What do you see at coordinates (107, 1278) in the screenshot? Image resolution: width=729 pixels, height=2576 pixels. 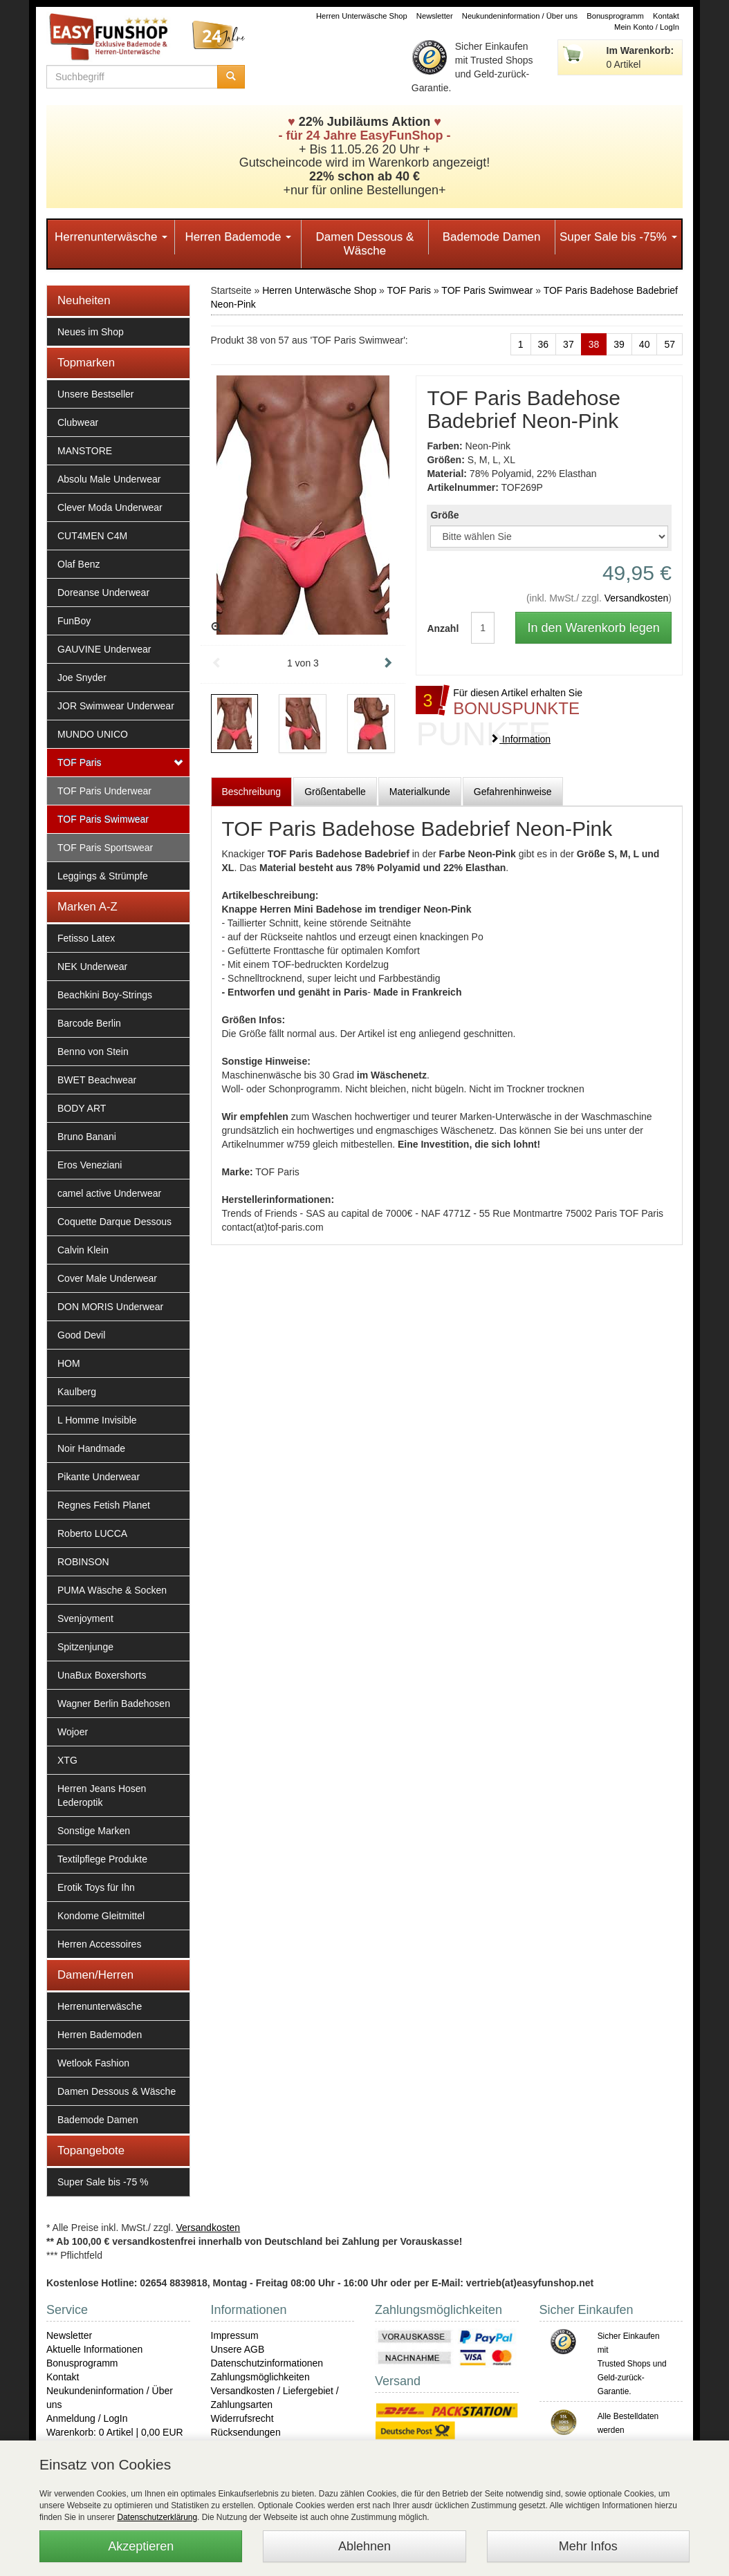 I see `Cover Male Underwear` at bounding box center [107, 1278].